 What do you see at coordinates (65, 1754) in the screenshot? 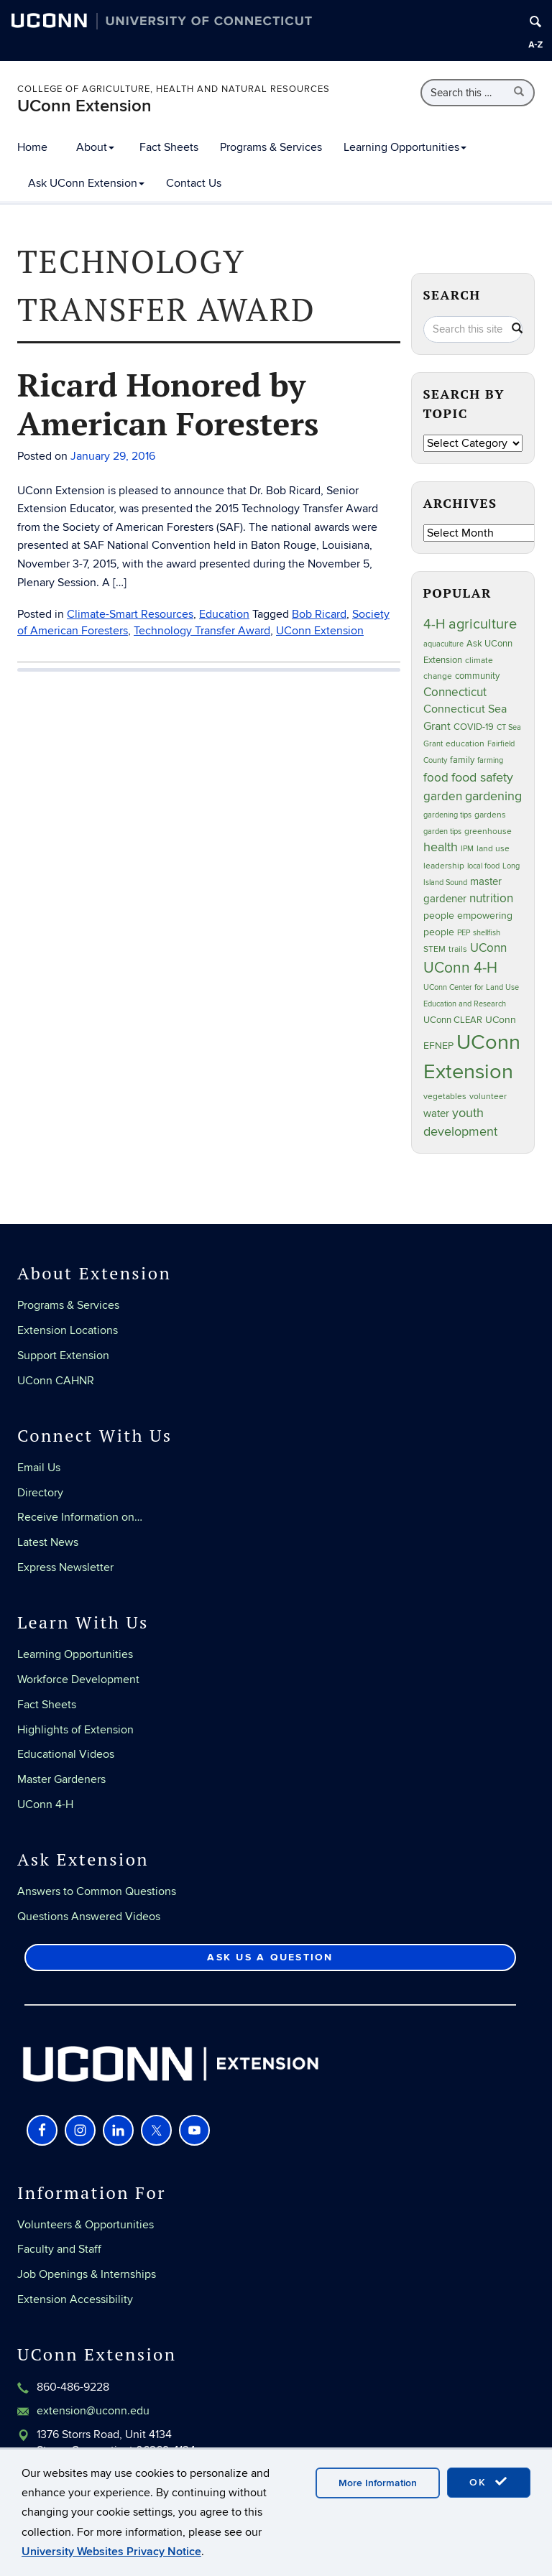
I see `Educational Videos` at bounding box center [65, 1754].